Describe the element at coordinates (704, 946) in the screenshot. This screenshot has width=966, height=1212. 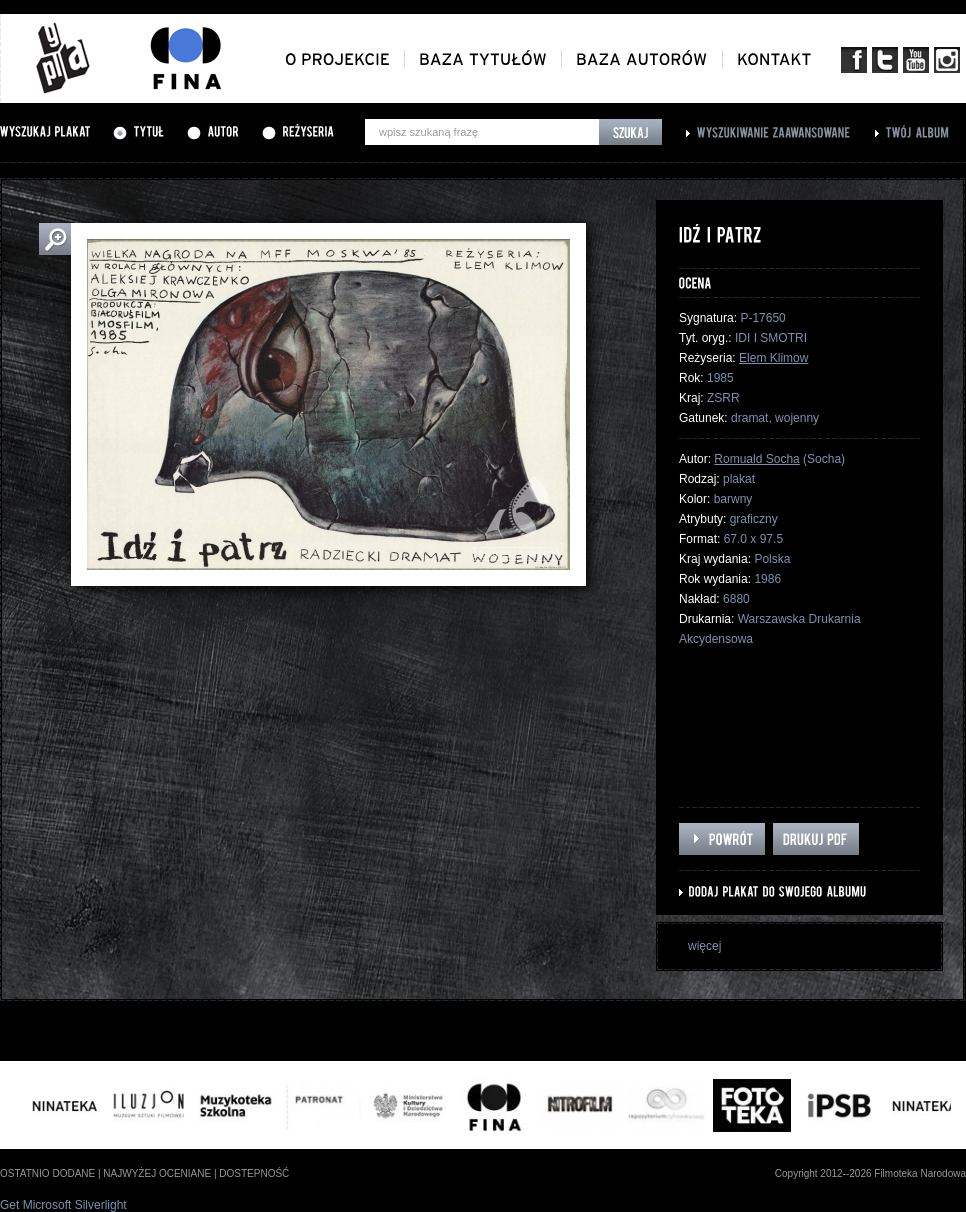
I see `więcej` at that location.